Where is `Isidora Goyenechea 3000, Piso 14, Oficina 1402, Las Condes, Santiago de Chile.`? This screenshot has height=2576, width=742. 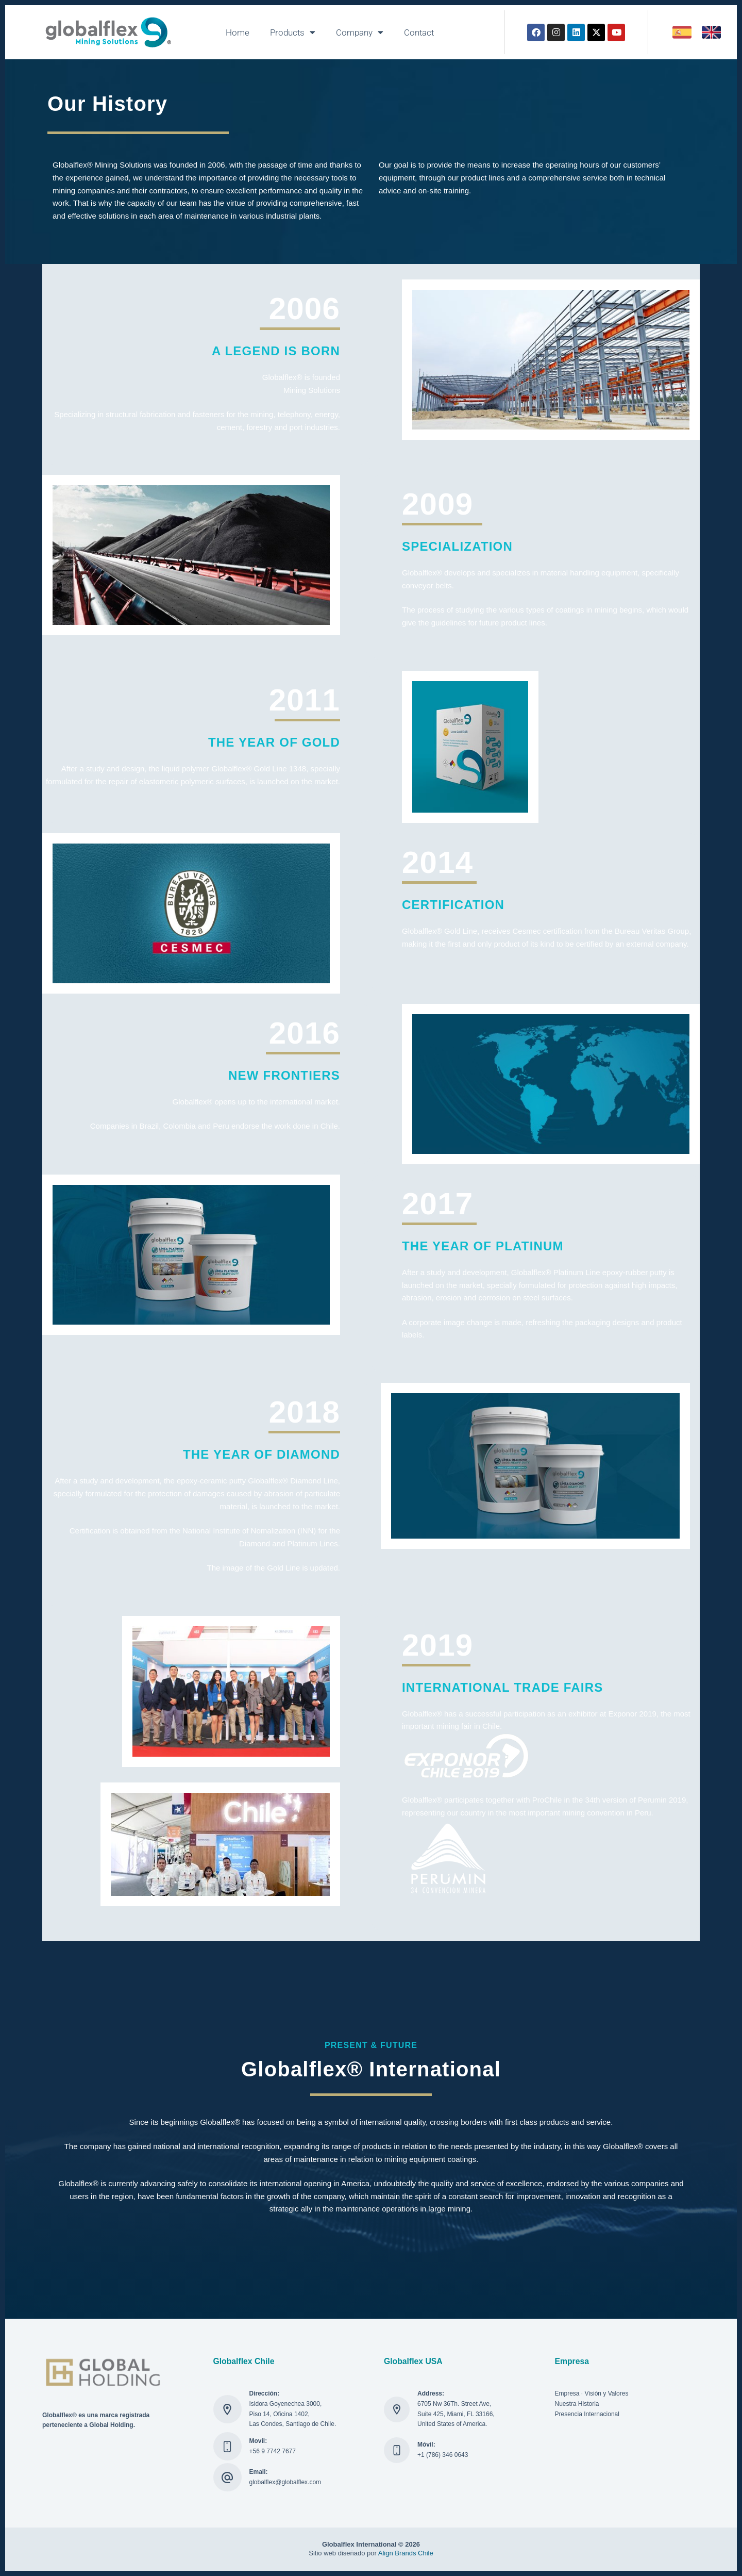
Isidora Goyenechea 3000, Piso 14, Oficina 1402, Las Condes, Santiago de Chile. is located at coordinates (292, 2414).